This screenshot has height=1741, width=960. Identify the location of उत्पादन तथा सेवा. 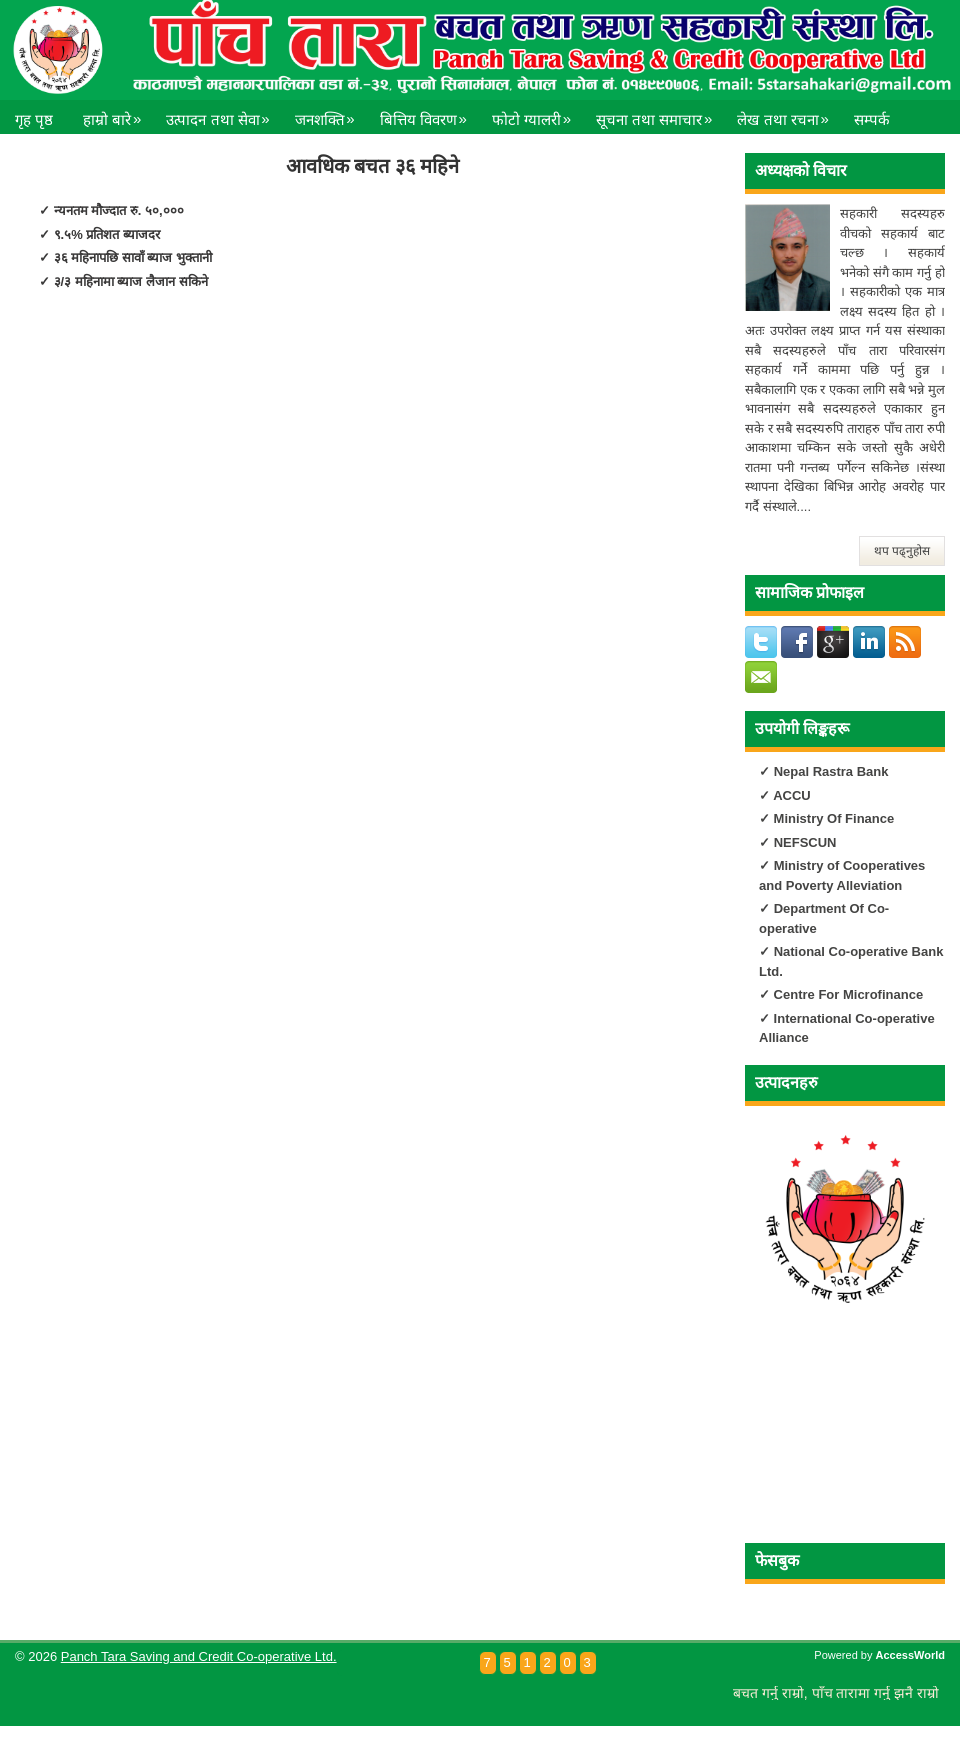
(222, 114).